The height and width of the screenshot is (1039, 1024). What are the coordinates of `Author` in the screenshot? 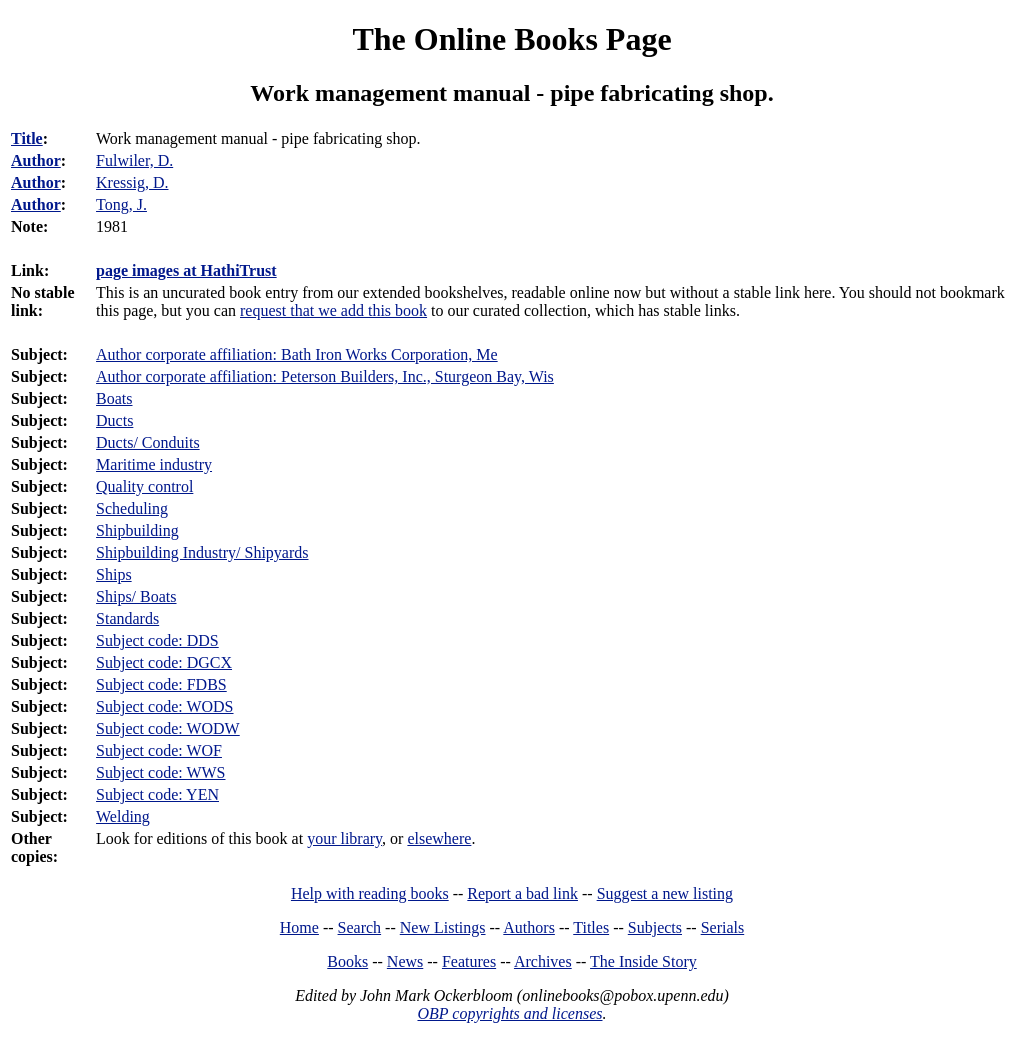 It's located at (36, 160).